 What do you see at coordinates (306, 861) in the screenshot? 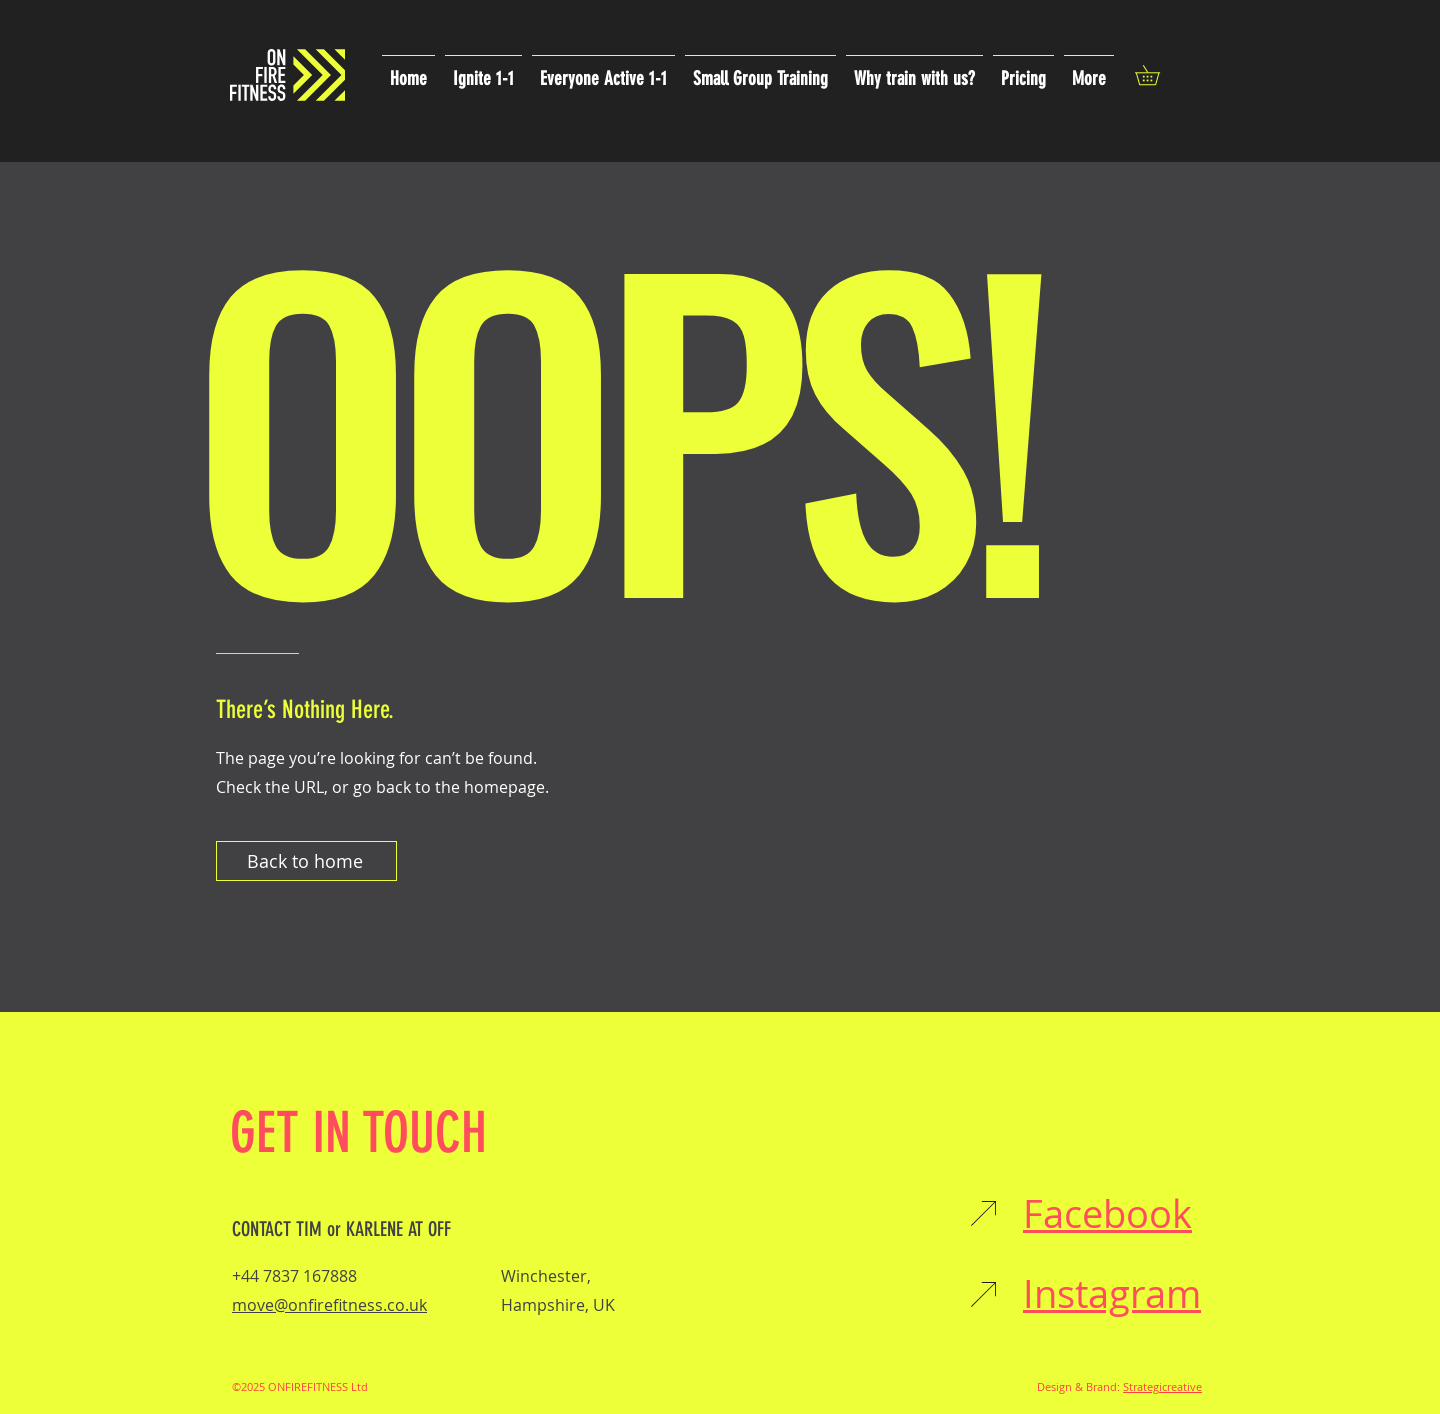
I see `[Back to home]` at bounding box center [306, 861].